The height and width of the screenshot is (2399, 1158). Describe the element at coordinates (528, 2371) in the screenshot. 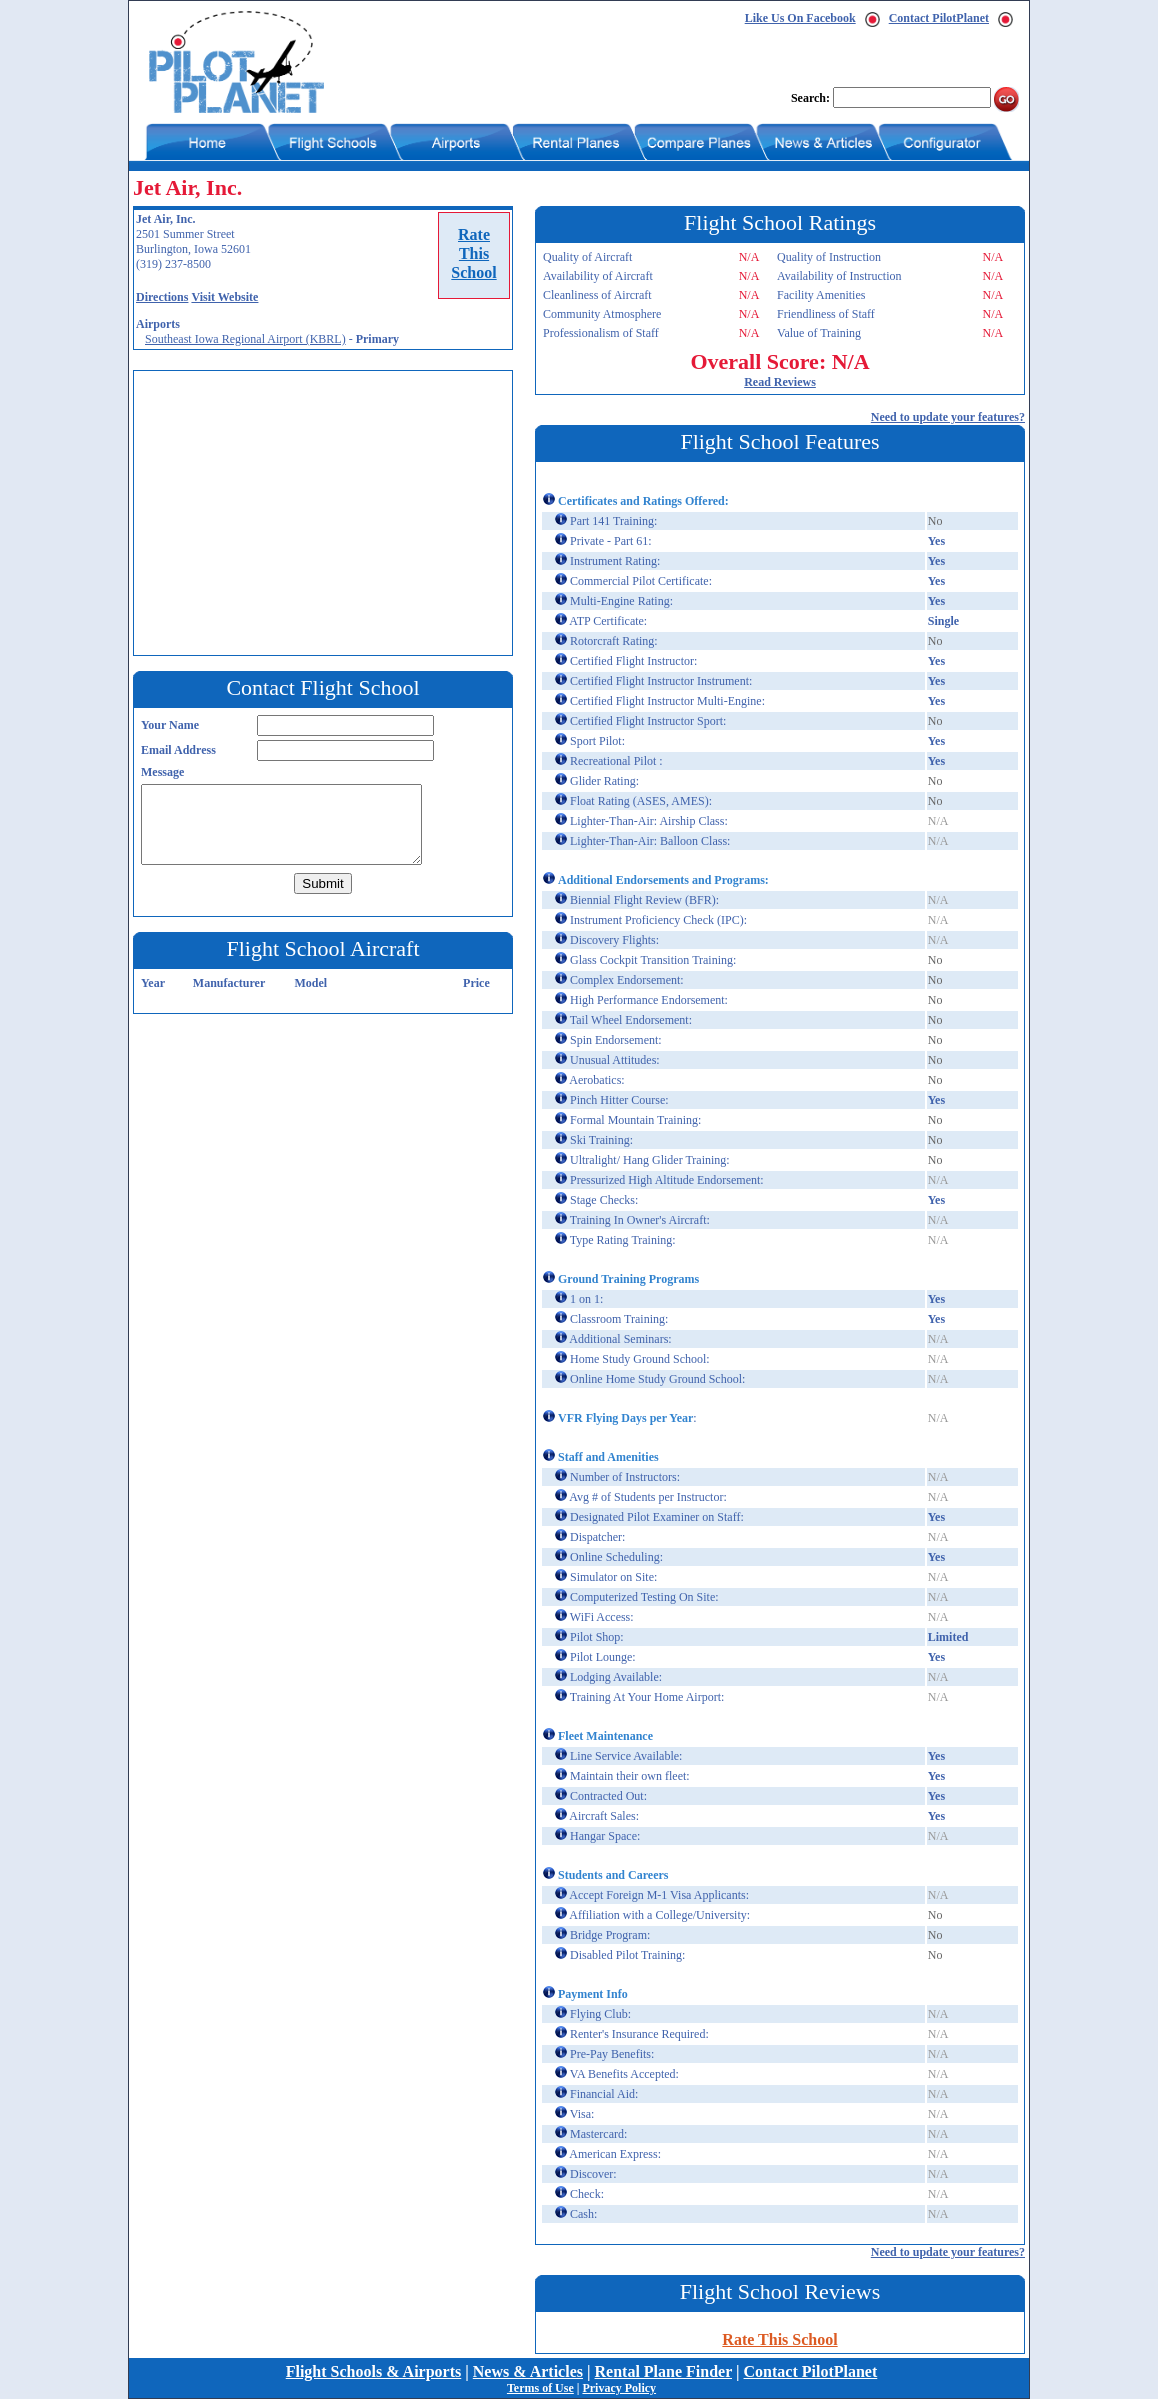

I see `News & Articles` at that location.